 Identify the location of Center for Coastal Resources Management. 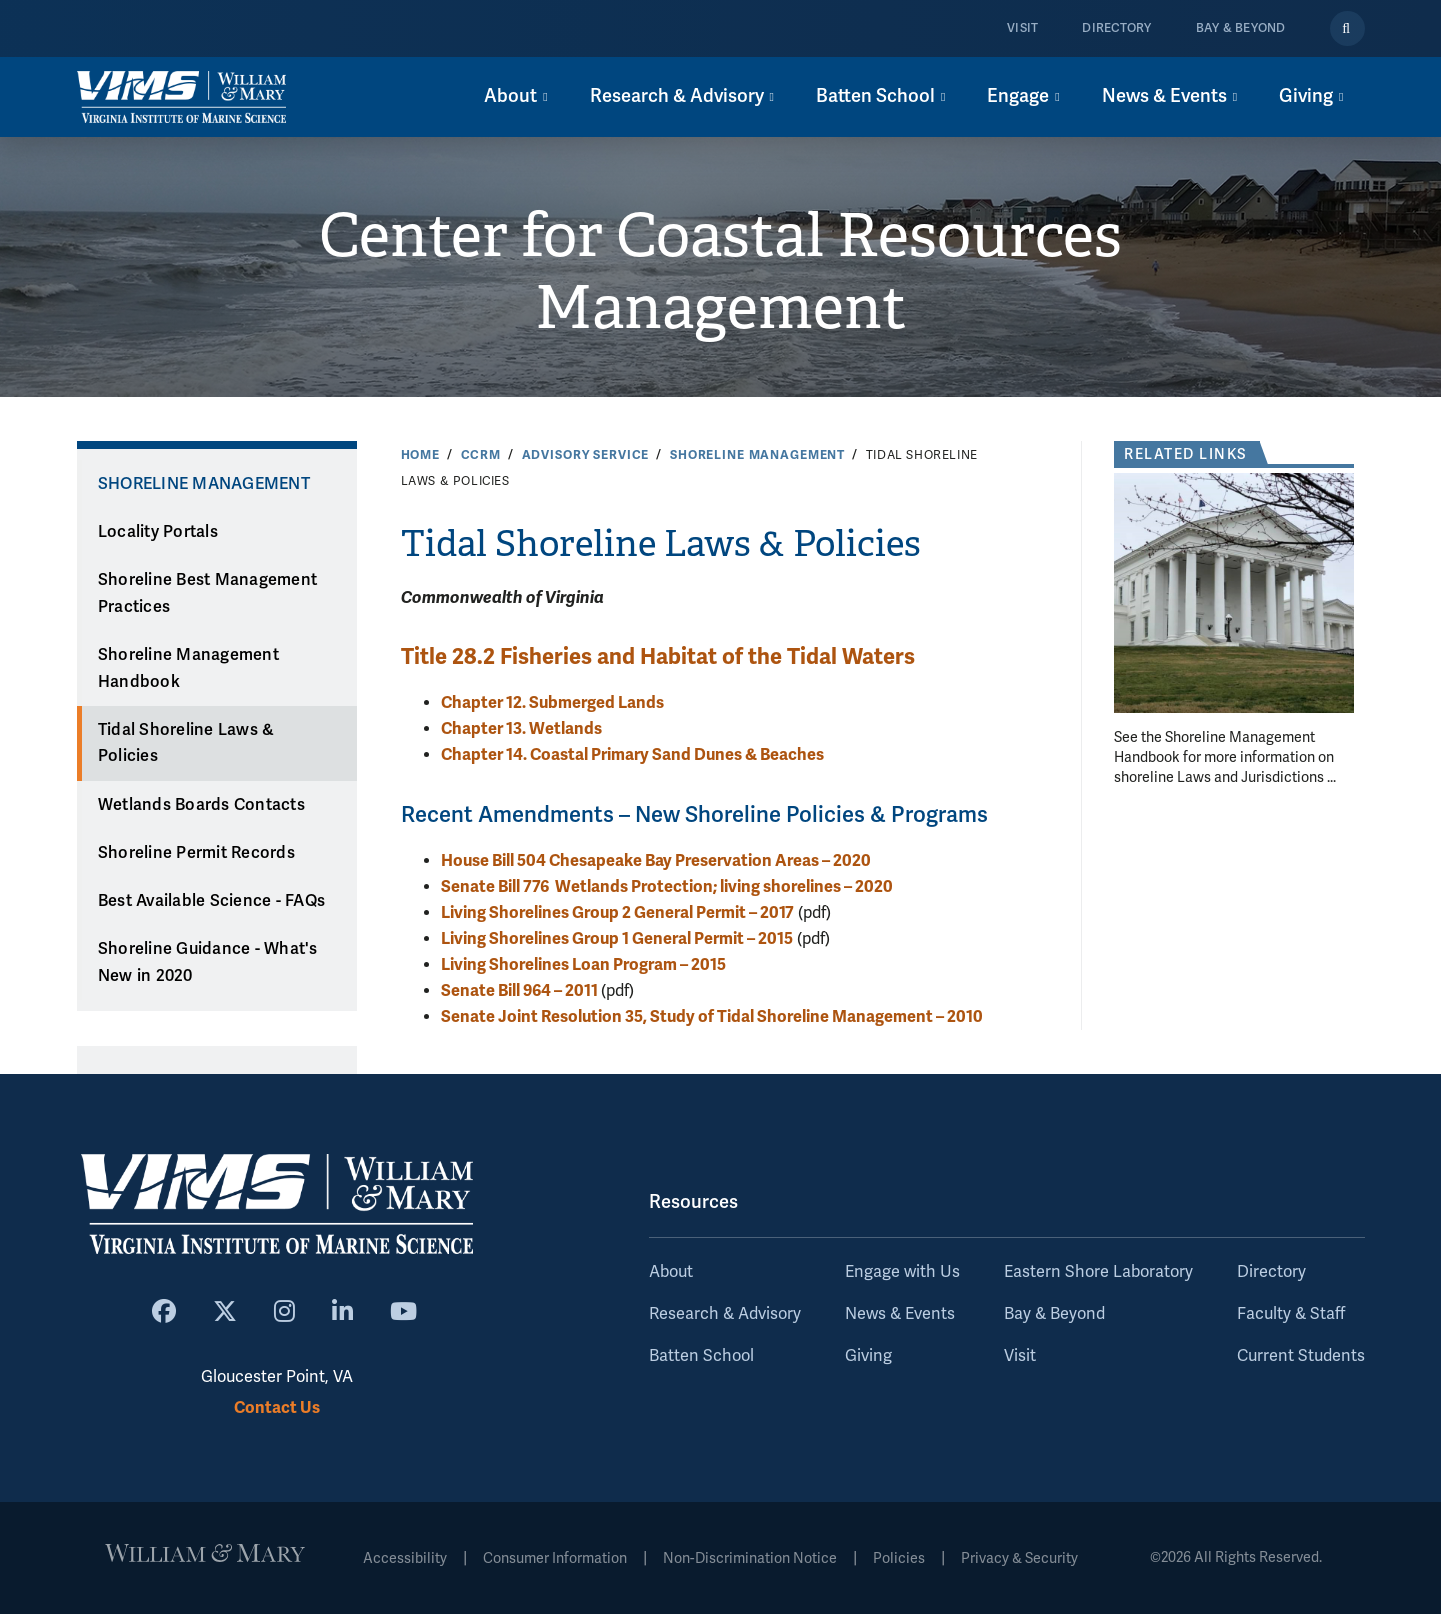
(720, 273).